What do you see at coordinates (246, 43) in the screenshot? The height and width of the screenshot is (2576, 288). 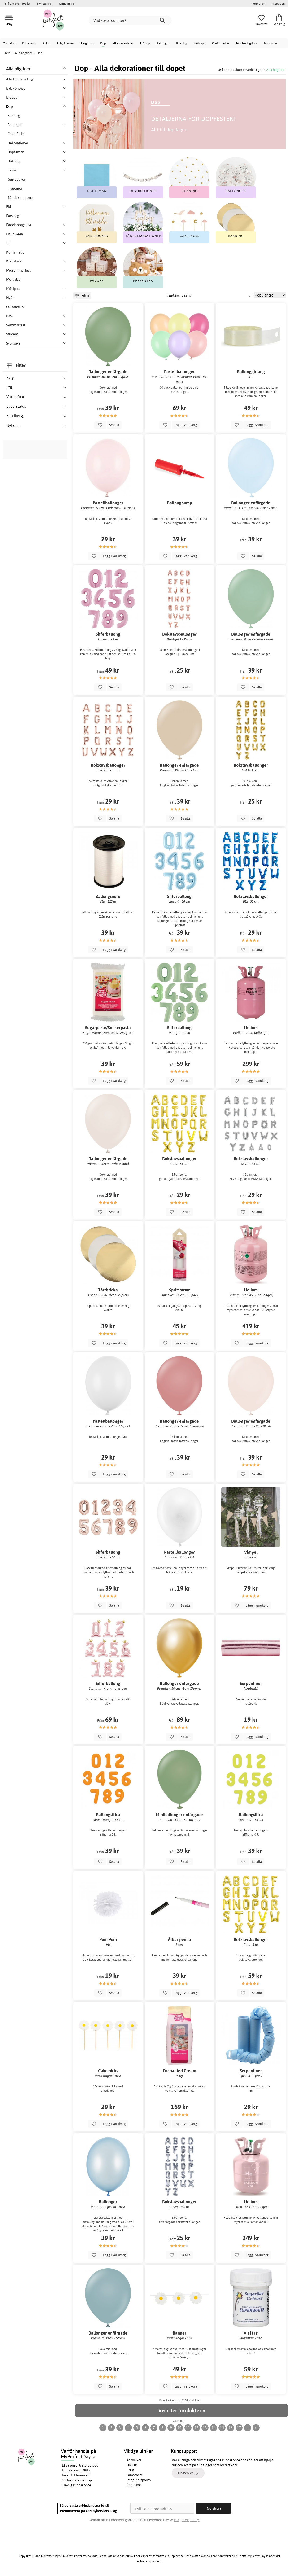 I see `Födelsedagsfest` at bounding box center [246, 43].